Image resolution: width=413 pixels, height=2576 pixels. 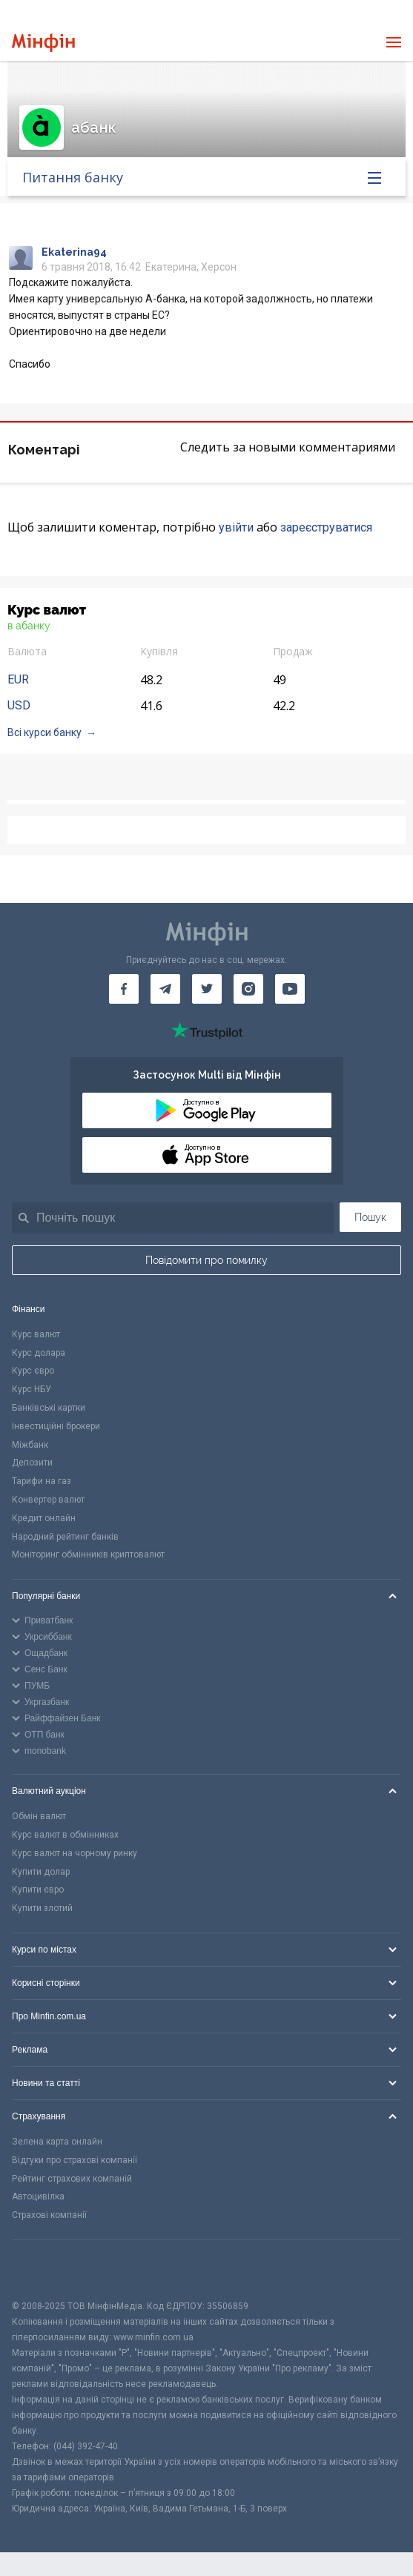 I want to click on Пошук, so click(x=370, y=1217).